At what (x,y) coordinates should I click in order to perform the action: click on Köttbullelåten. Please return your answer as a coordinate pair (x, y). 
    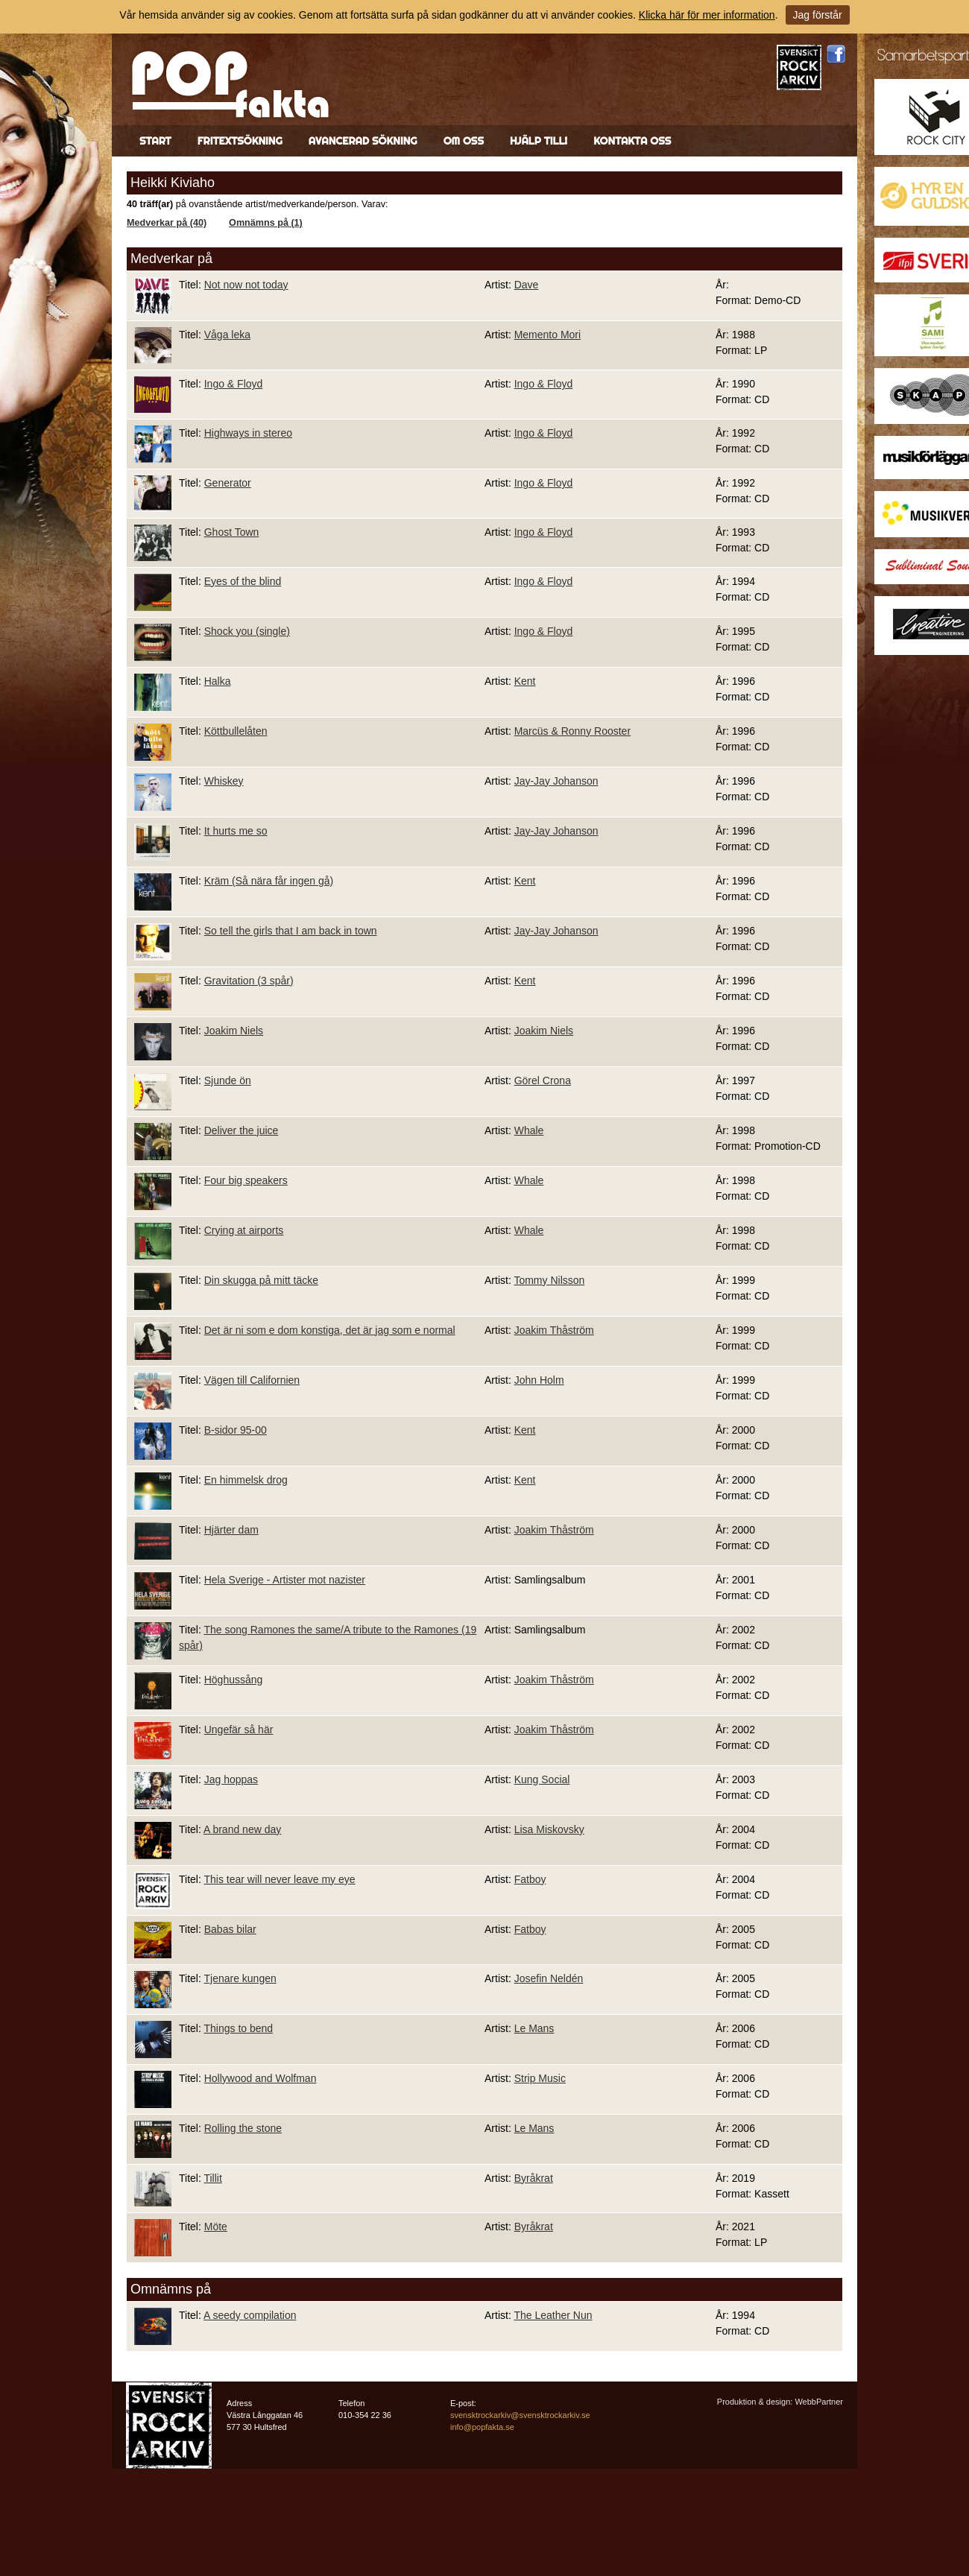
    Looking at the image, I should click on (236, 731).